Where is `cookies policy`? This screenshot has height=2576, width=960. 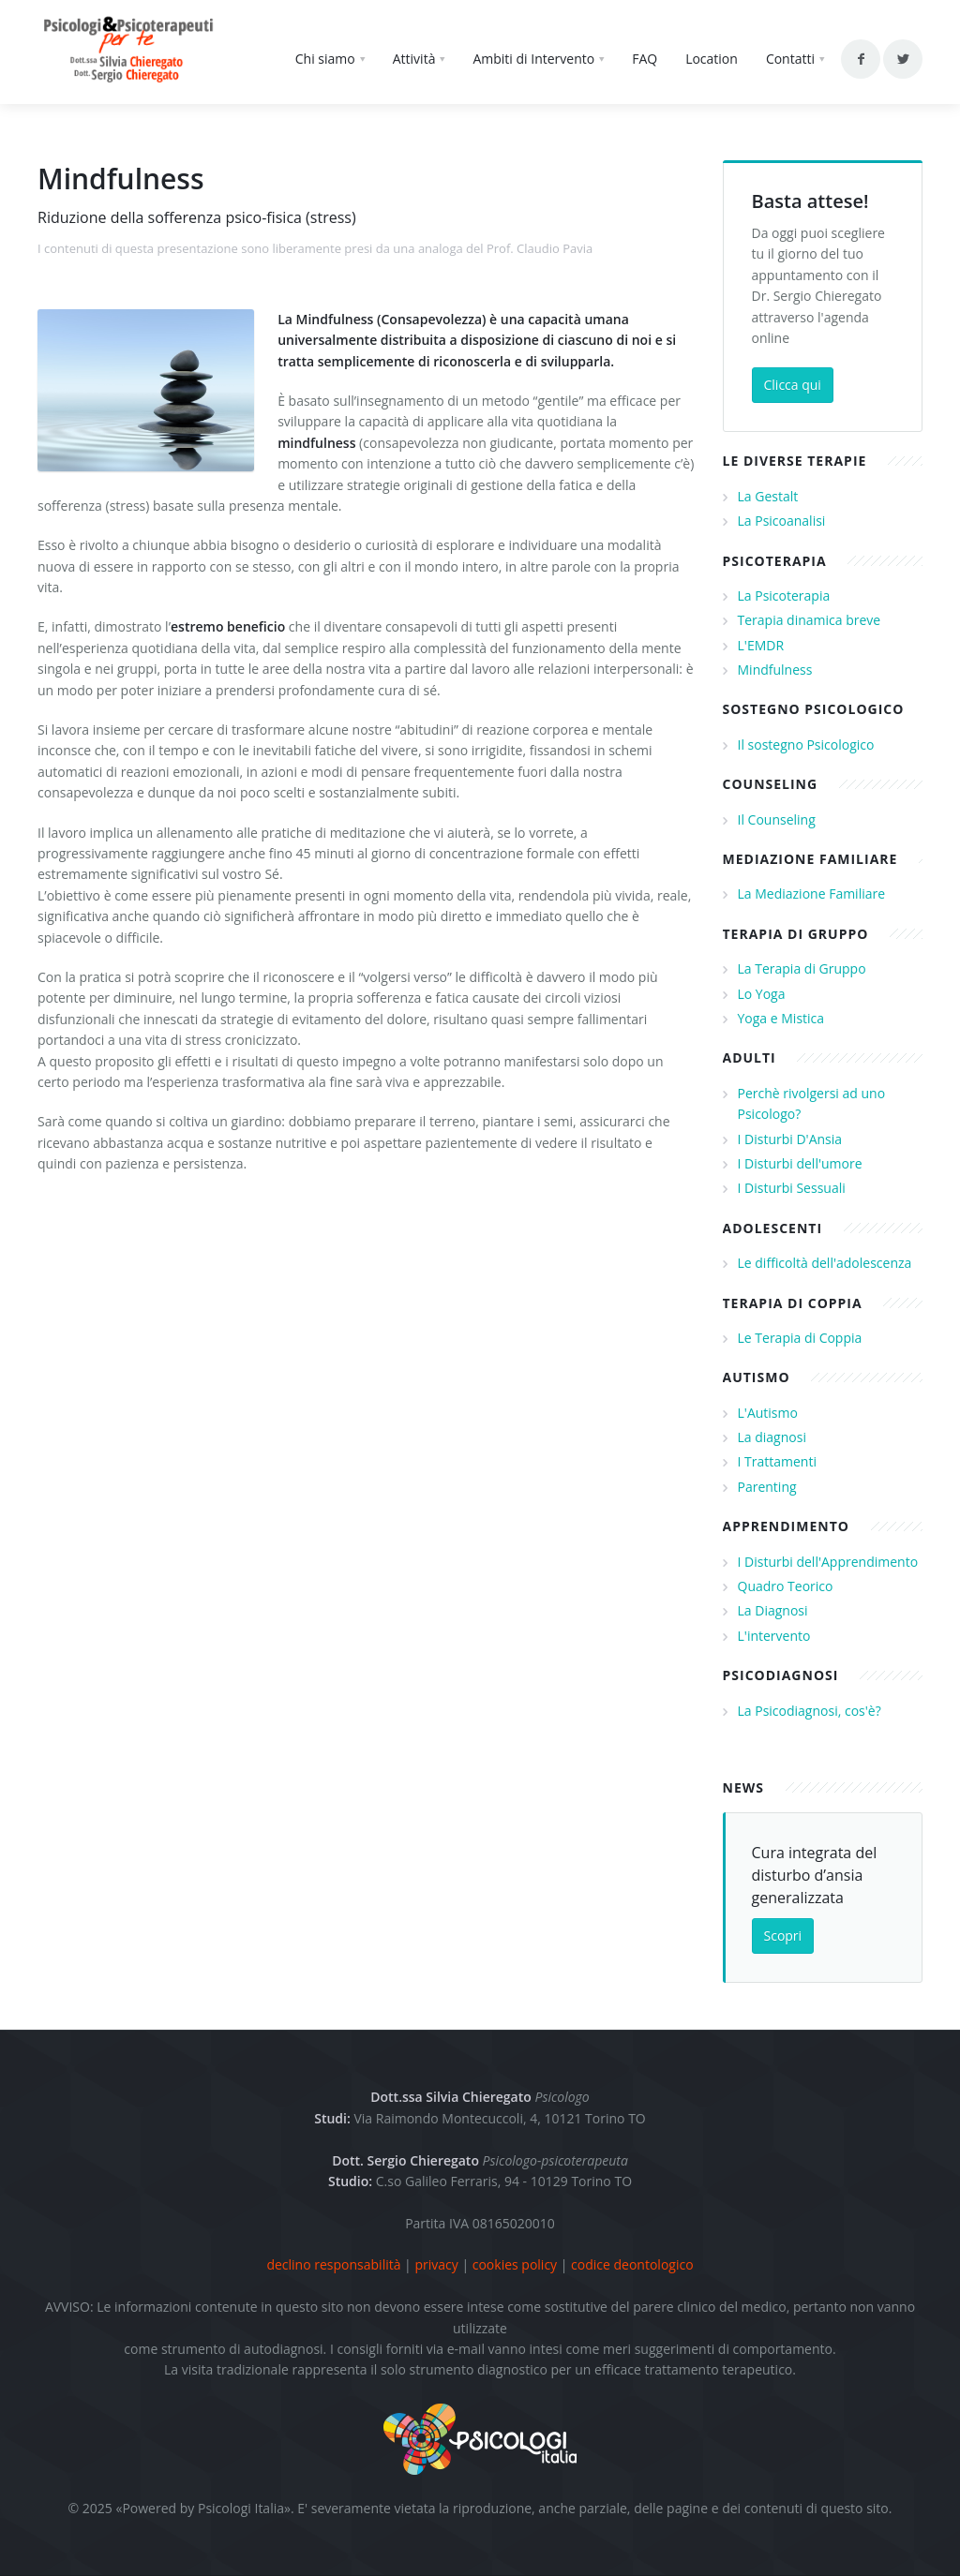 cookies policy is located at coordinates (514, 2264).